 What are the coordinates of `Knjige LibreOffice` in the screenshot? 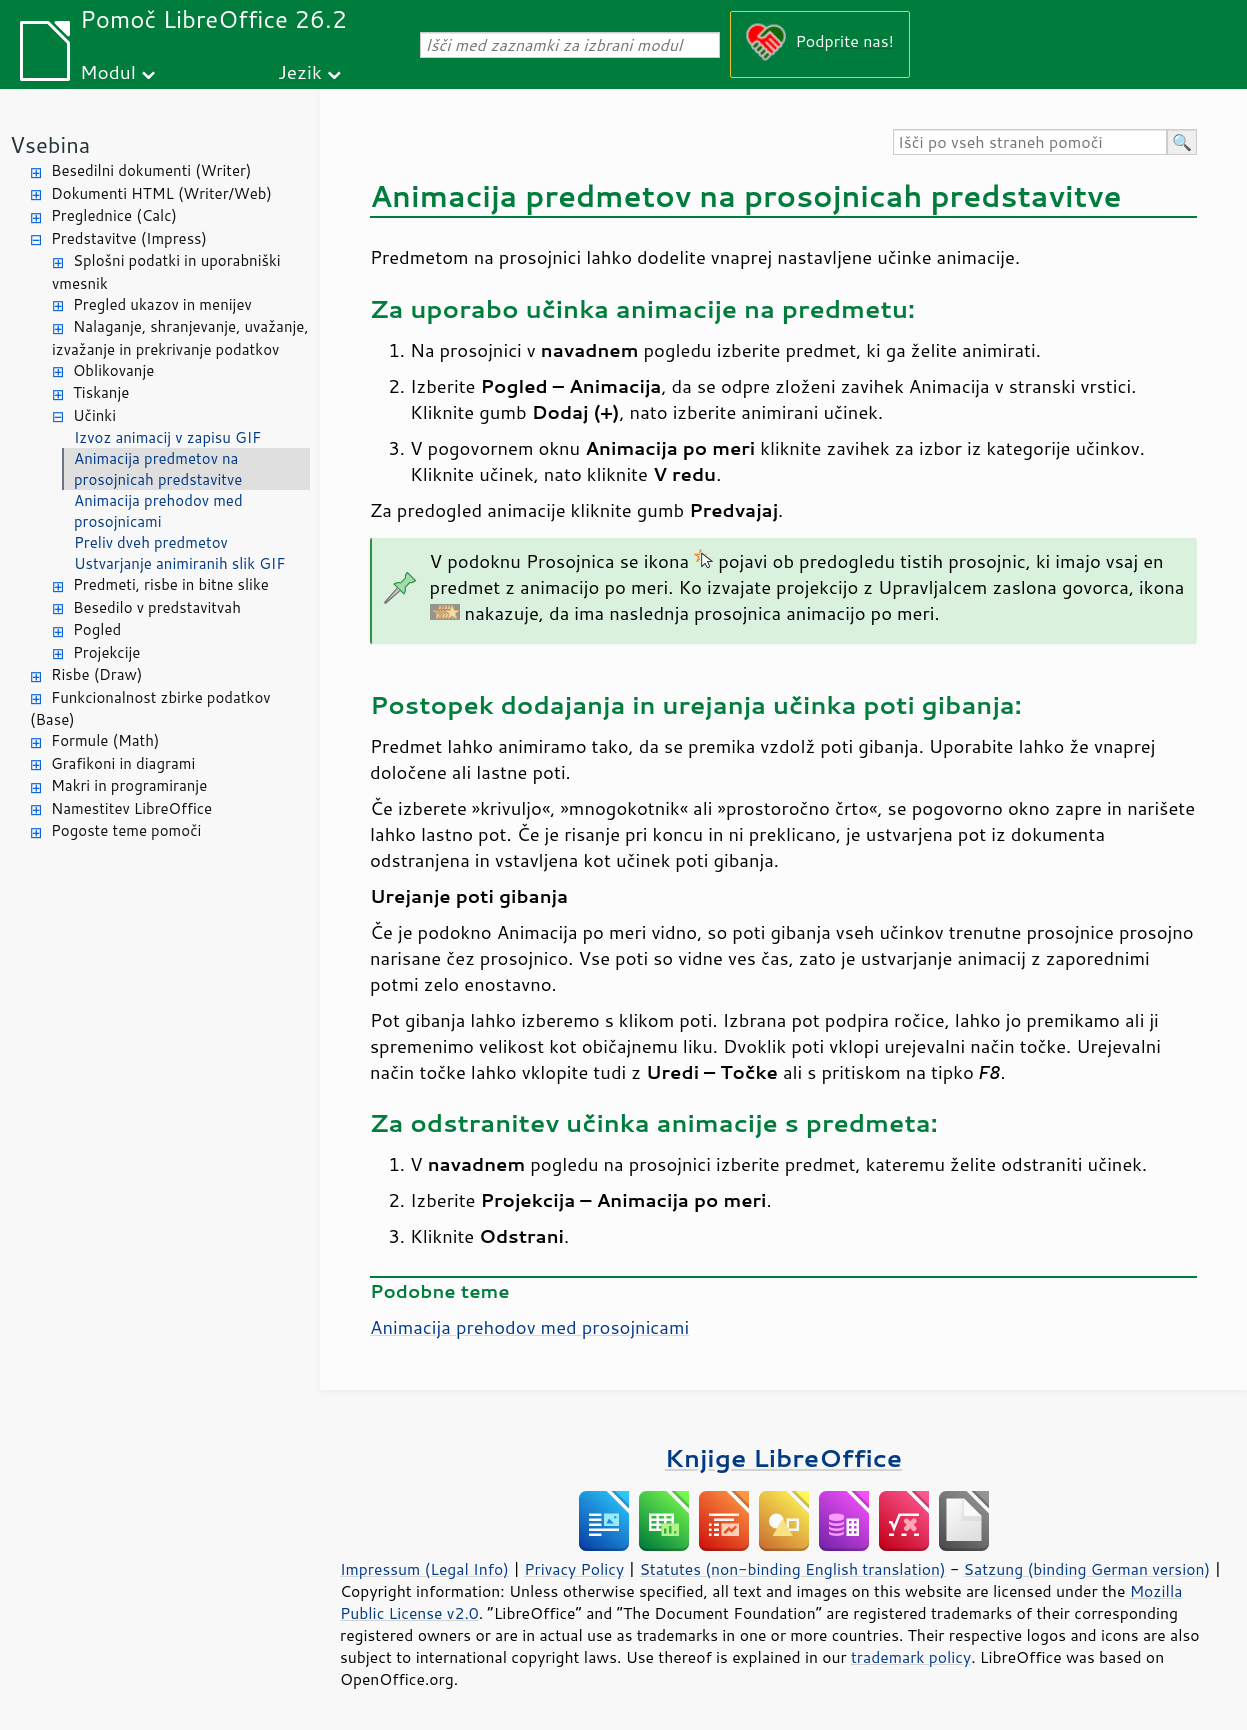 It's located at (783, 1457).